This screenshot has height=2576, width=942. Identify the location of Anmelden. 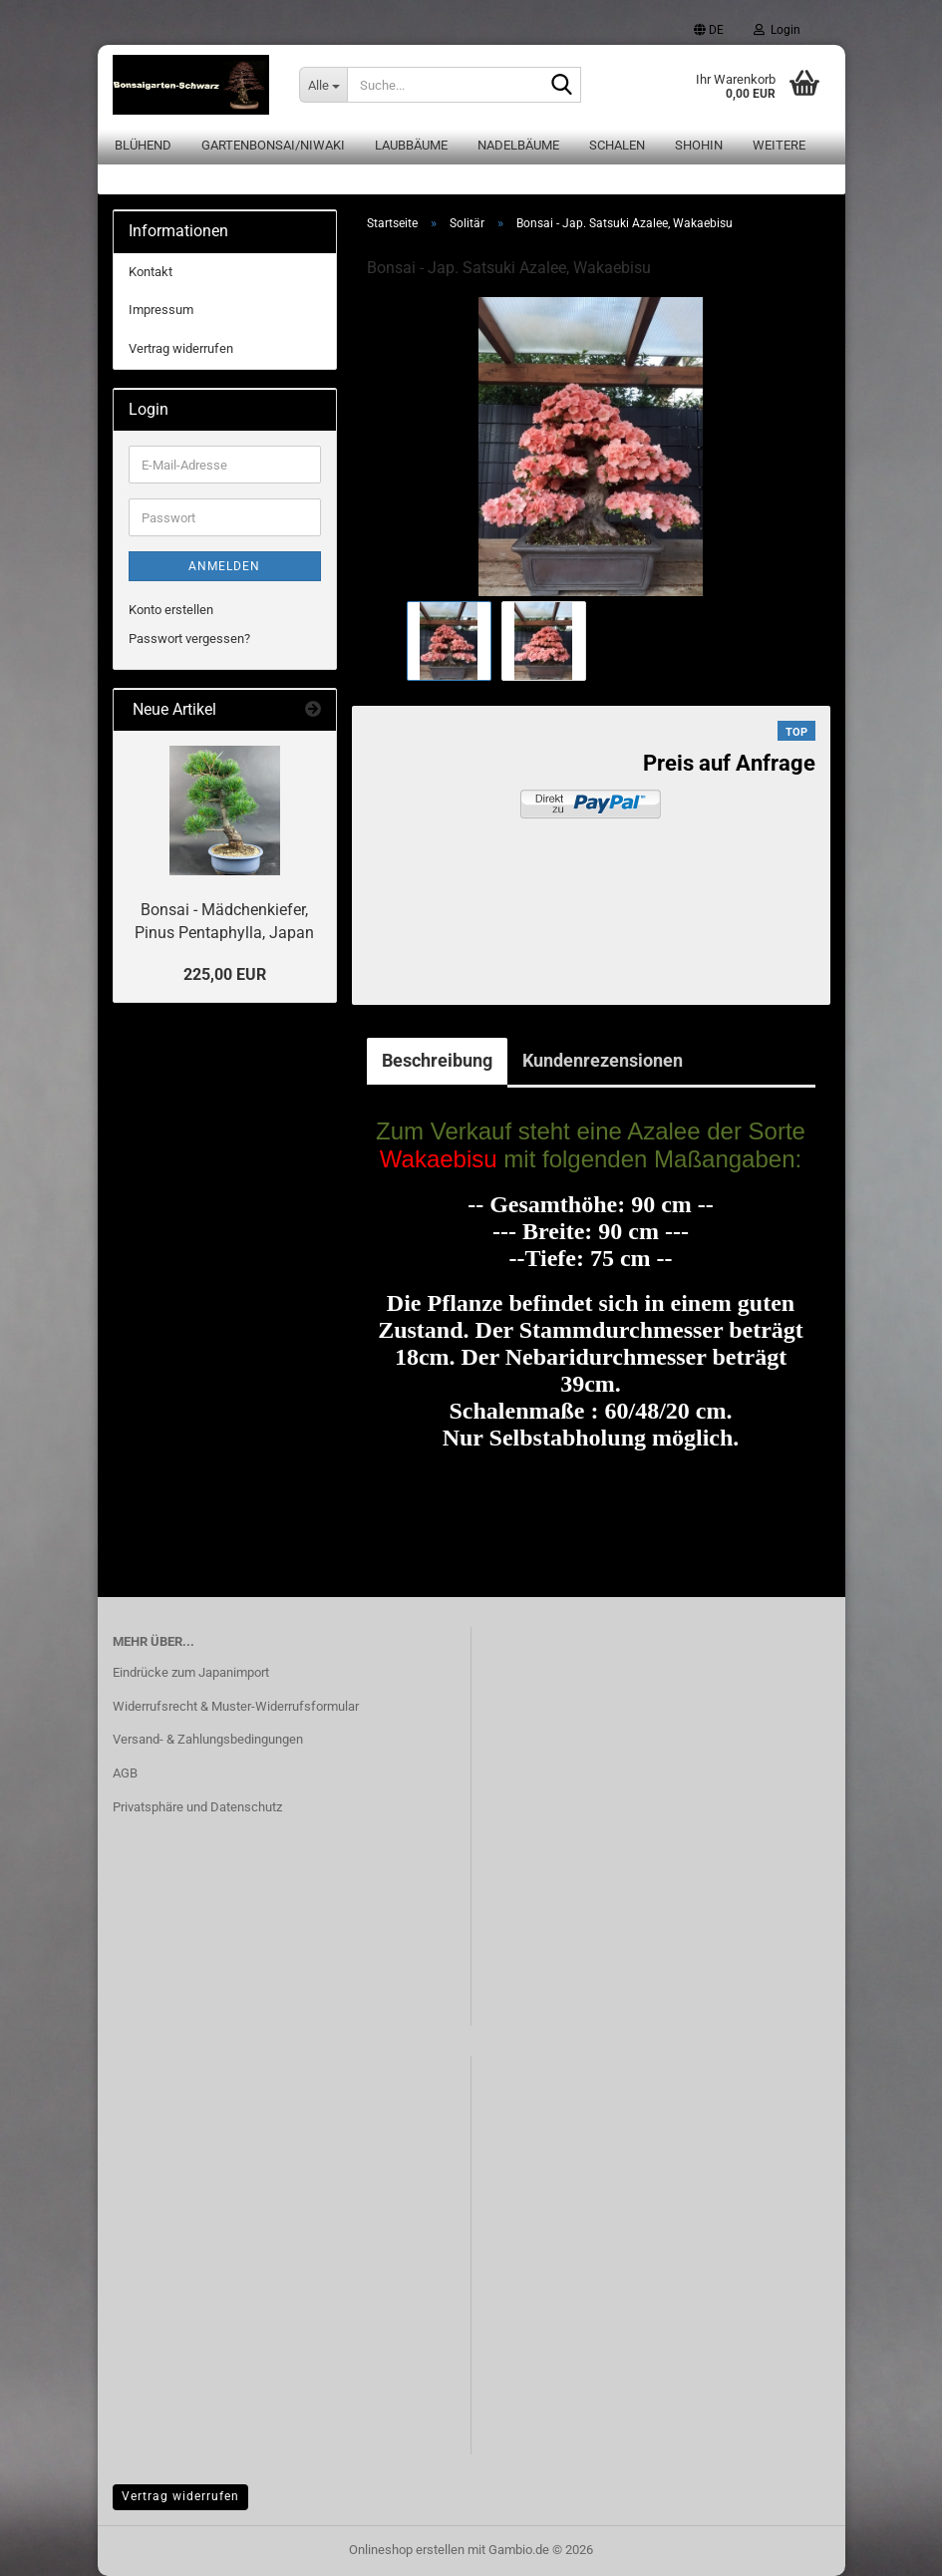
(224, 566).